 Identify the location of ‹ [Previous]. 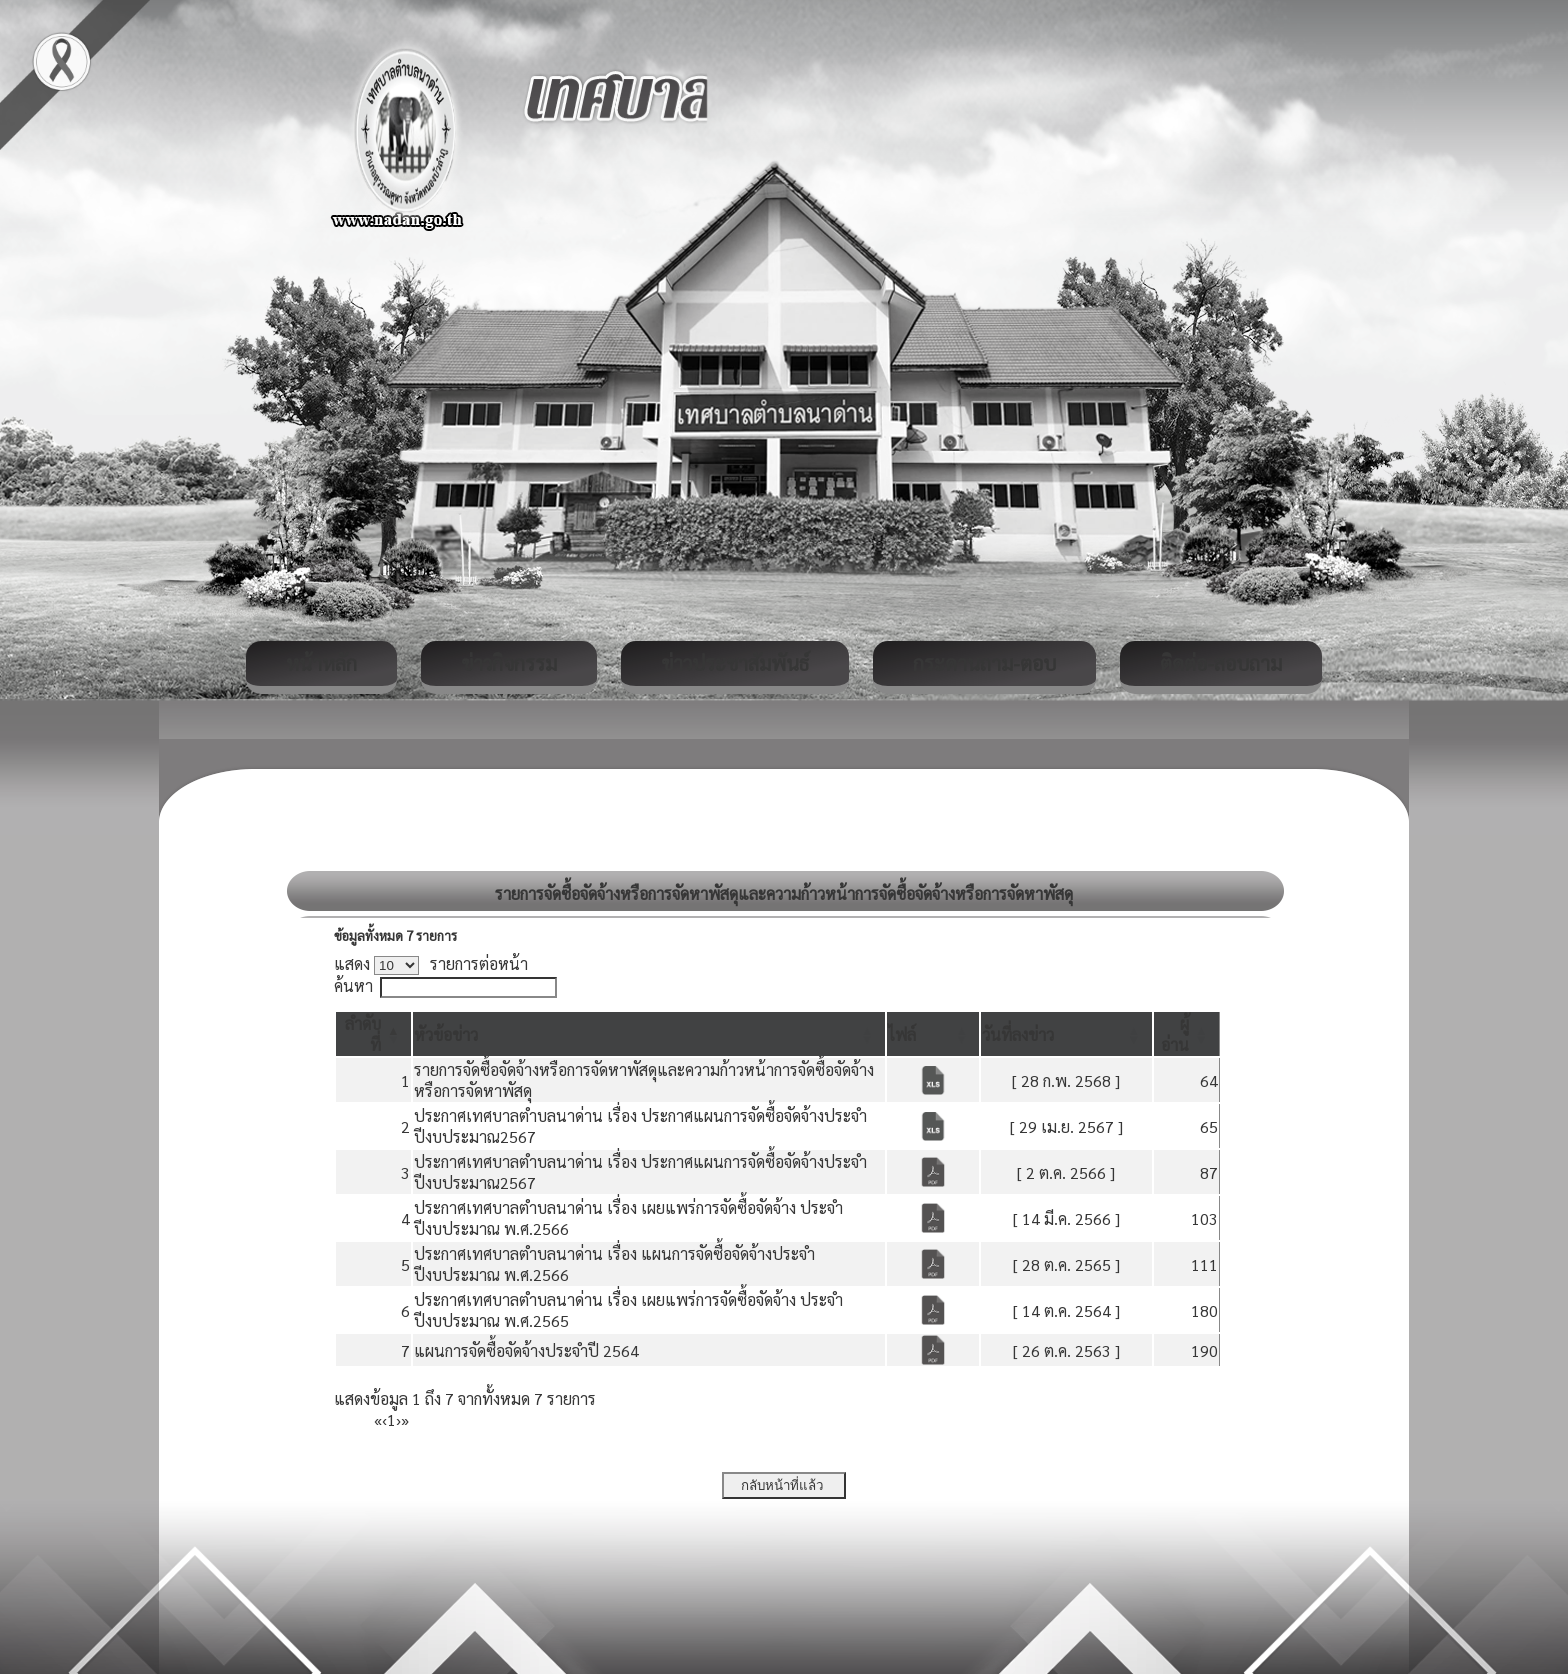
(384, 1419).